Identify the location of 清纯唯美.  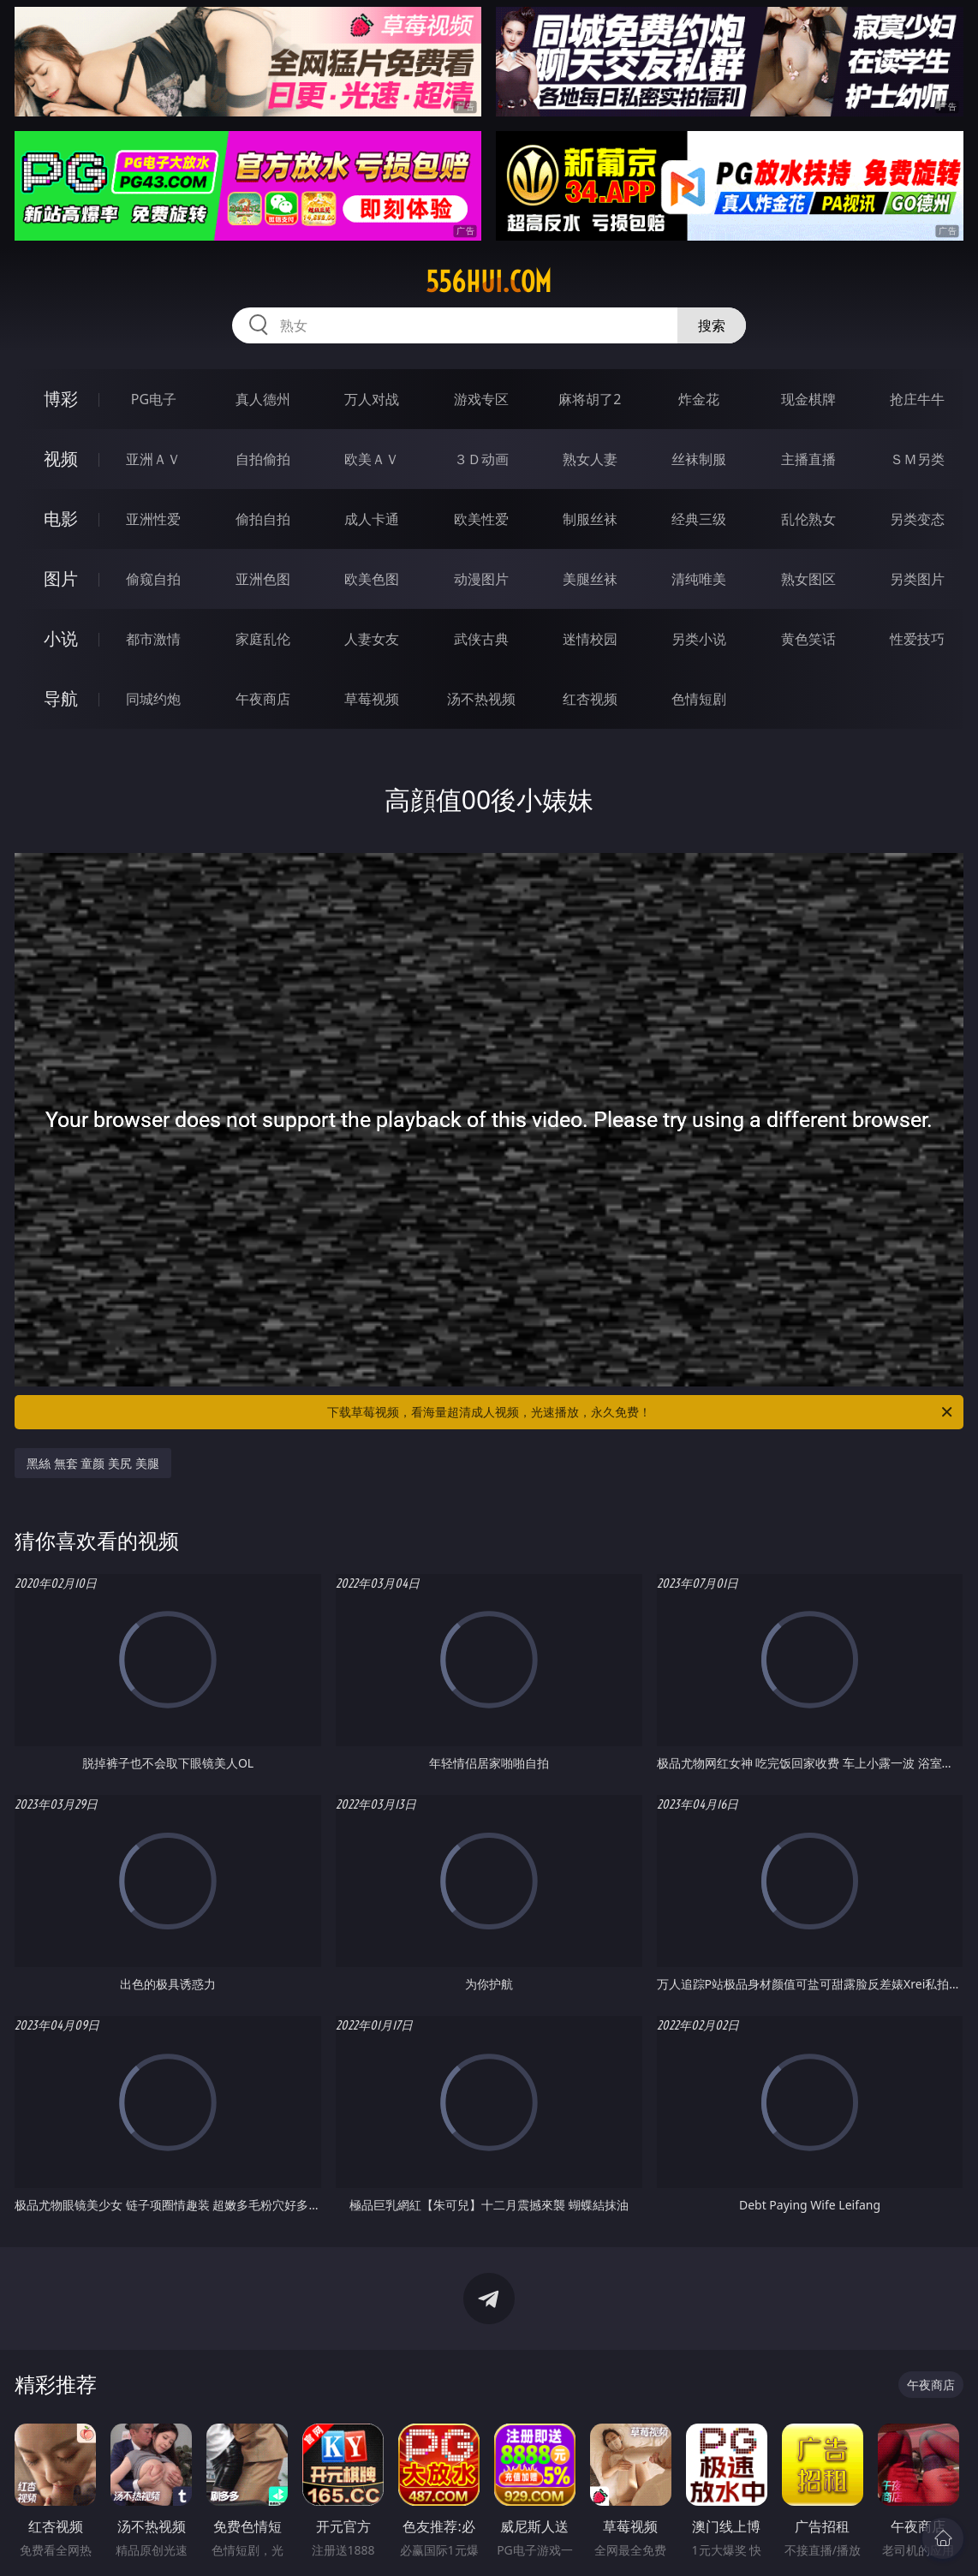
(698, 578).